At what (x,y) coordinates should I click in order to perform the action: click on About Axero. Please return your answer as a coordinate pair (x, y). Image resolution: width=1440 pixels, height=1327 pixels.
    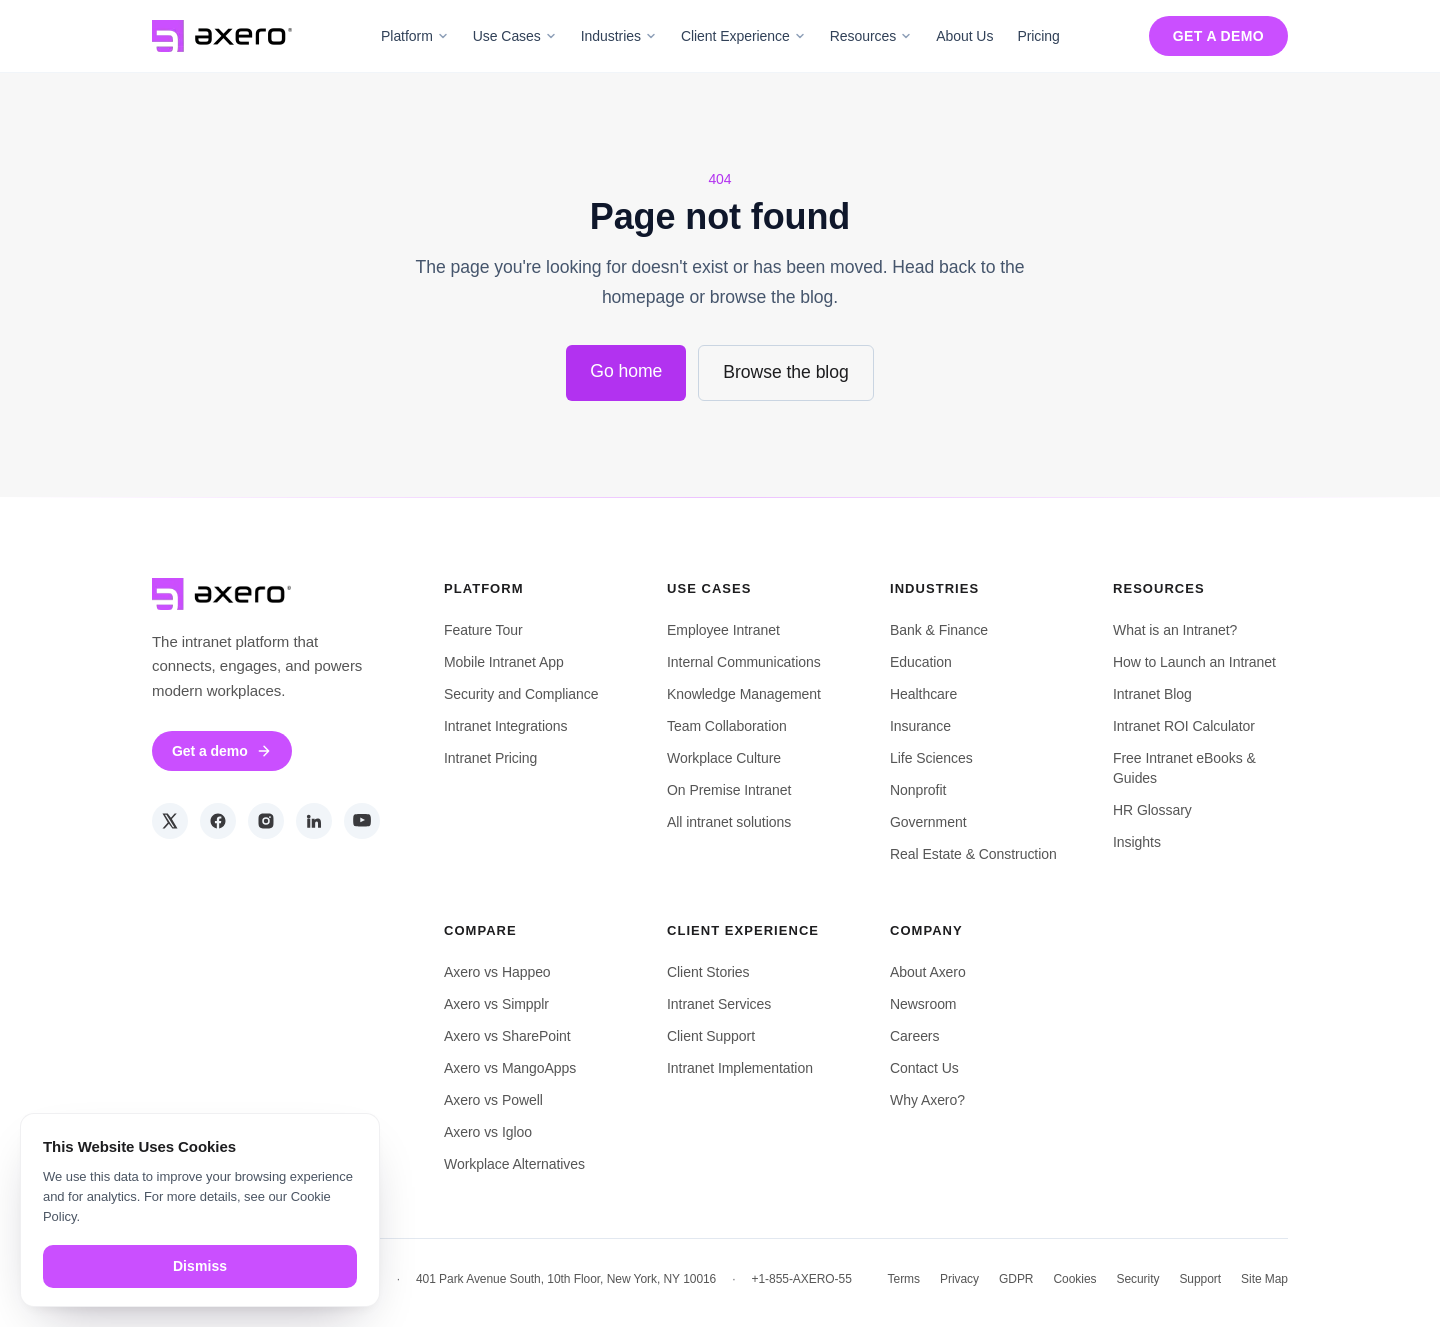
    Looking at the image, I should click on (928, 972).